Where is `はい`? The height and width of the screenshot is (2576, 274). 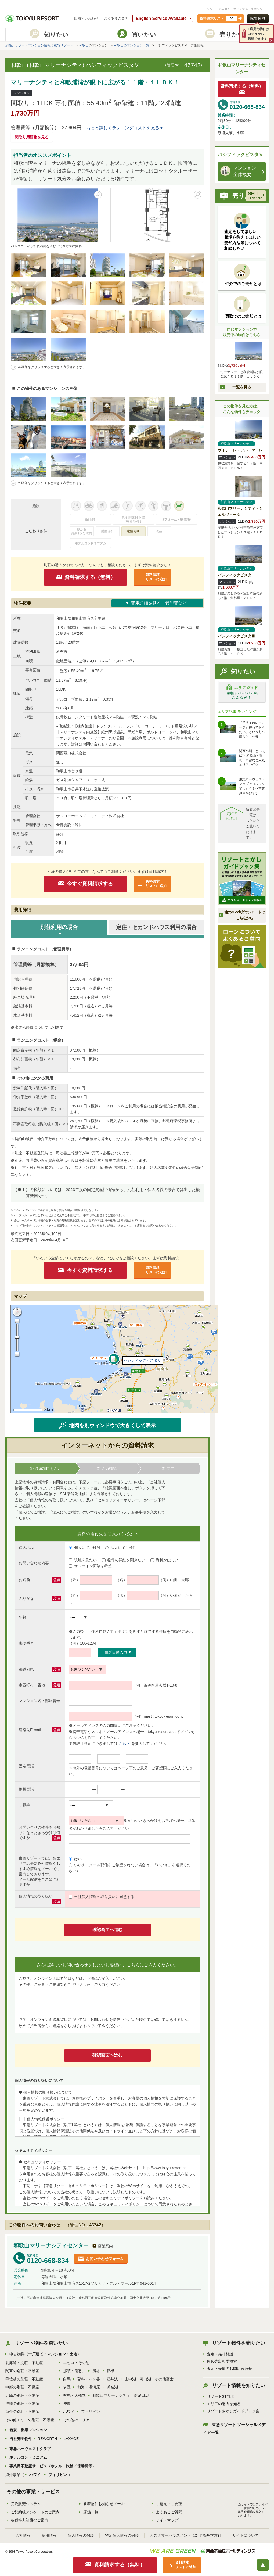
はい is located at coordinates (75, 1859).